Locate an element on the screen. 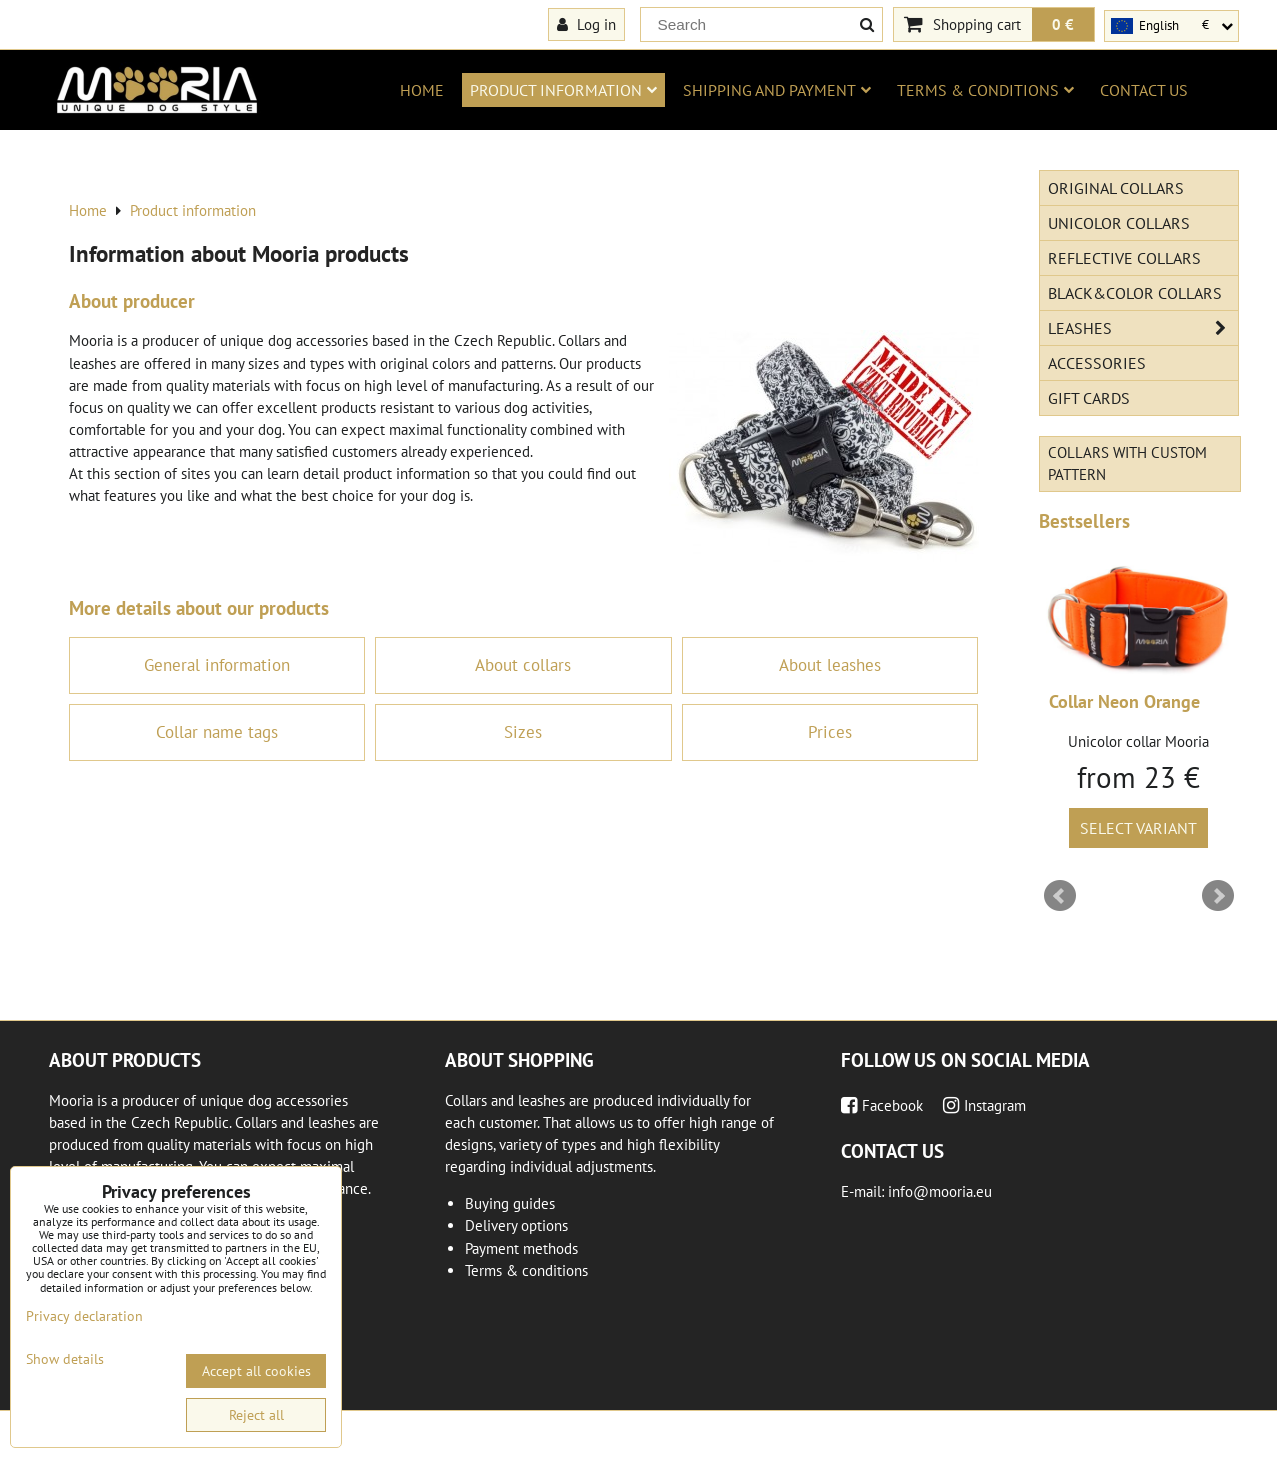 The image size is (1277, 1458). Leashes is located at coordinates (1143, 328).